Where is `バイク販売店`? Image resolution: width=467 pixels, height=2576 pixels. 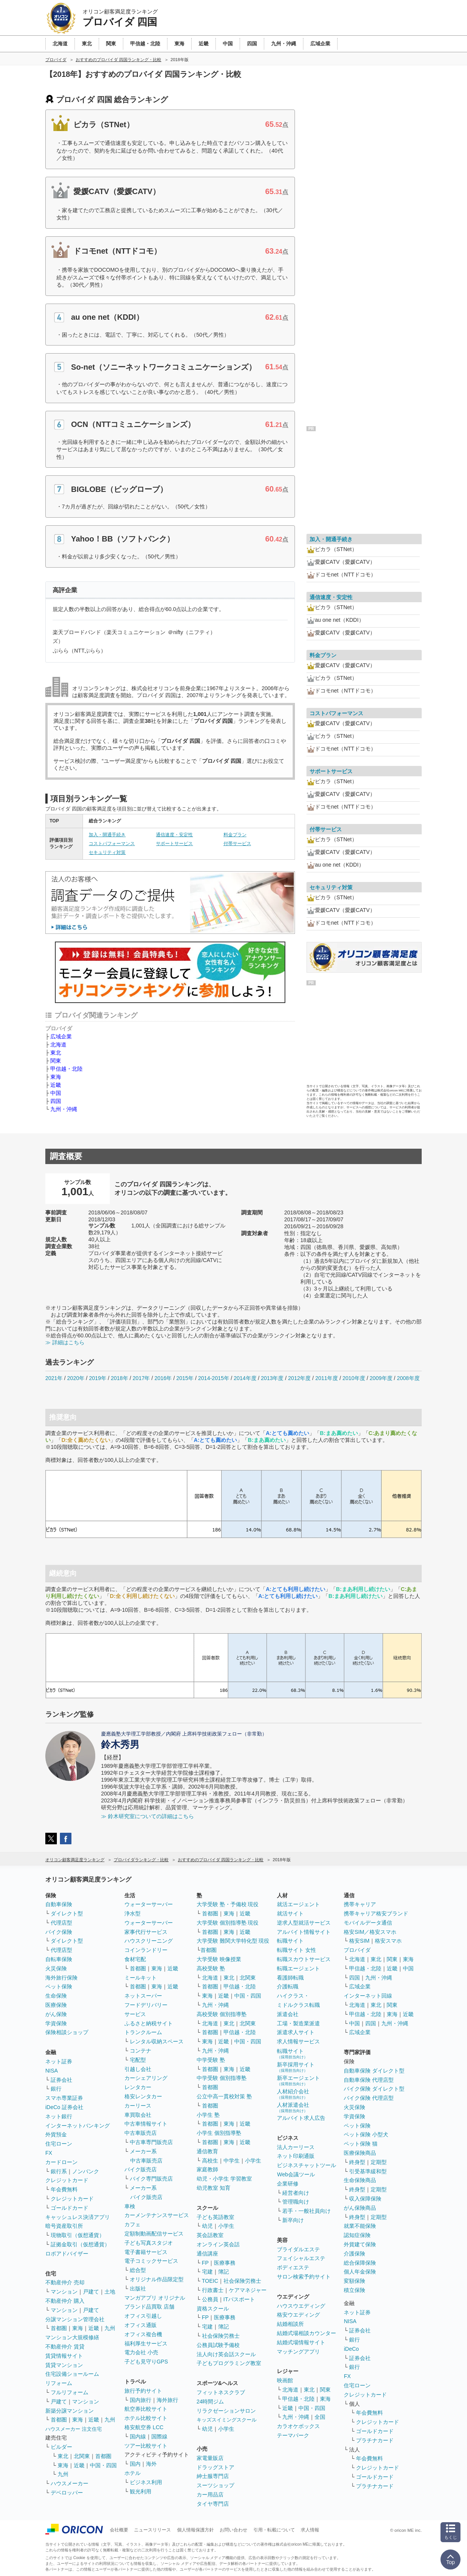
バイク販売店 is located at coordinates (140, 2169).